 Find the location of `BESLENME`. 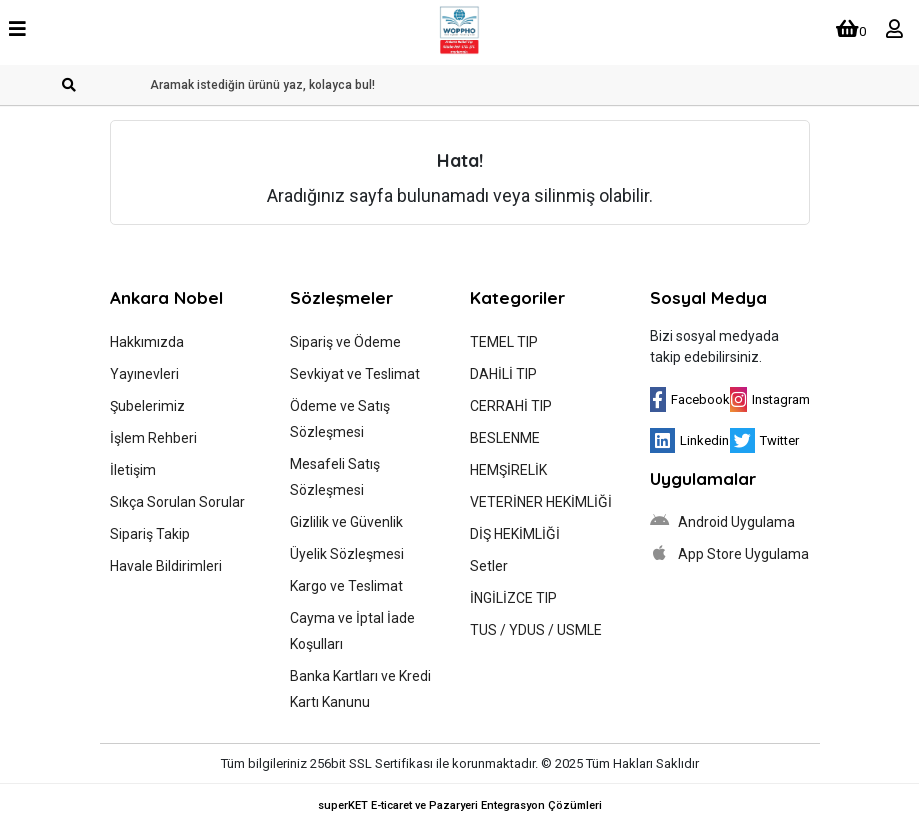

BESLENME is located at coordinates (505, 438).